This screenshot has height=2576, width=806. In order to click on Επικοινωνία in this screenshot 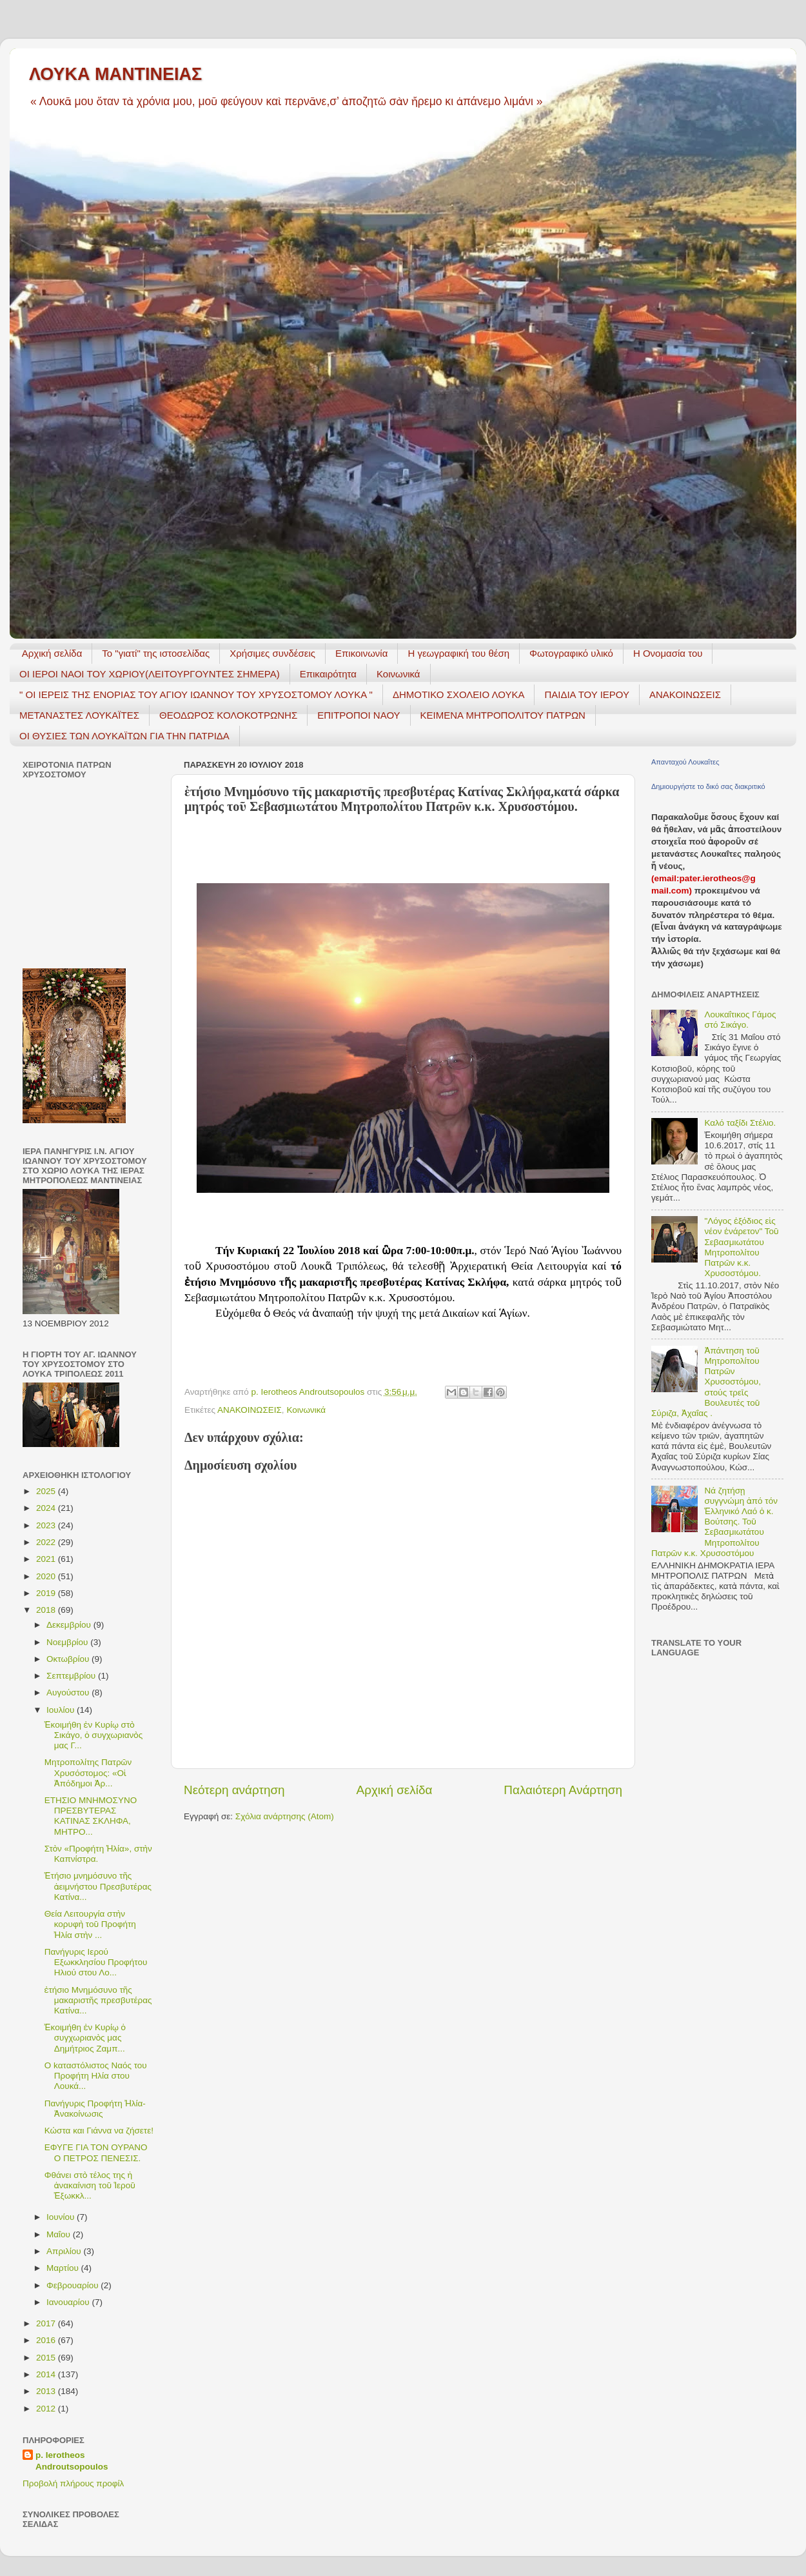, I will do `click(361, 653)`.